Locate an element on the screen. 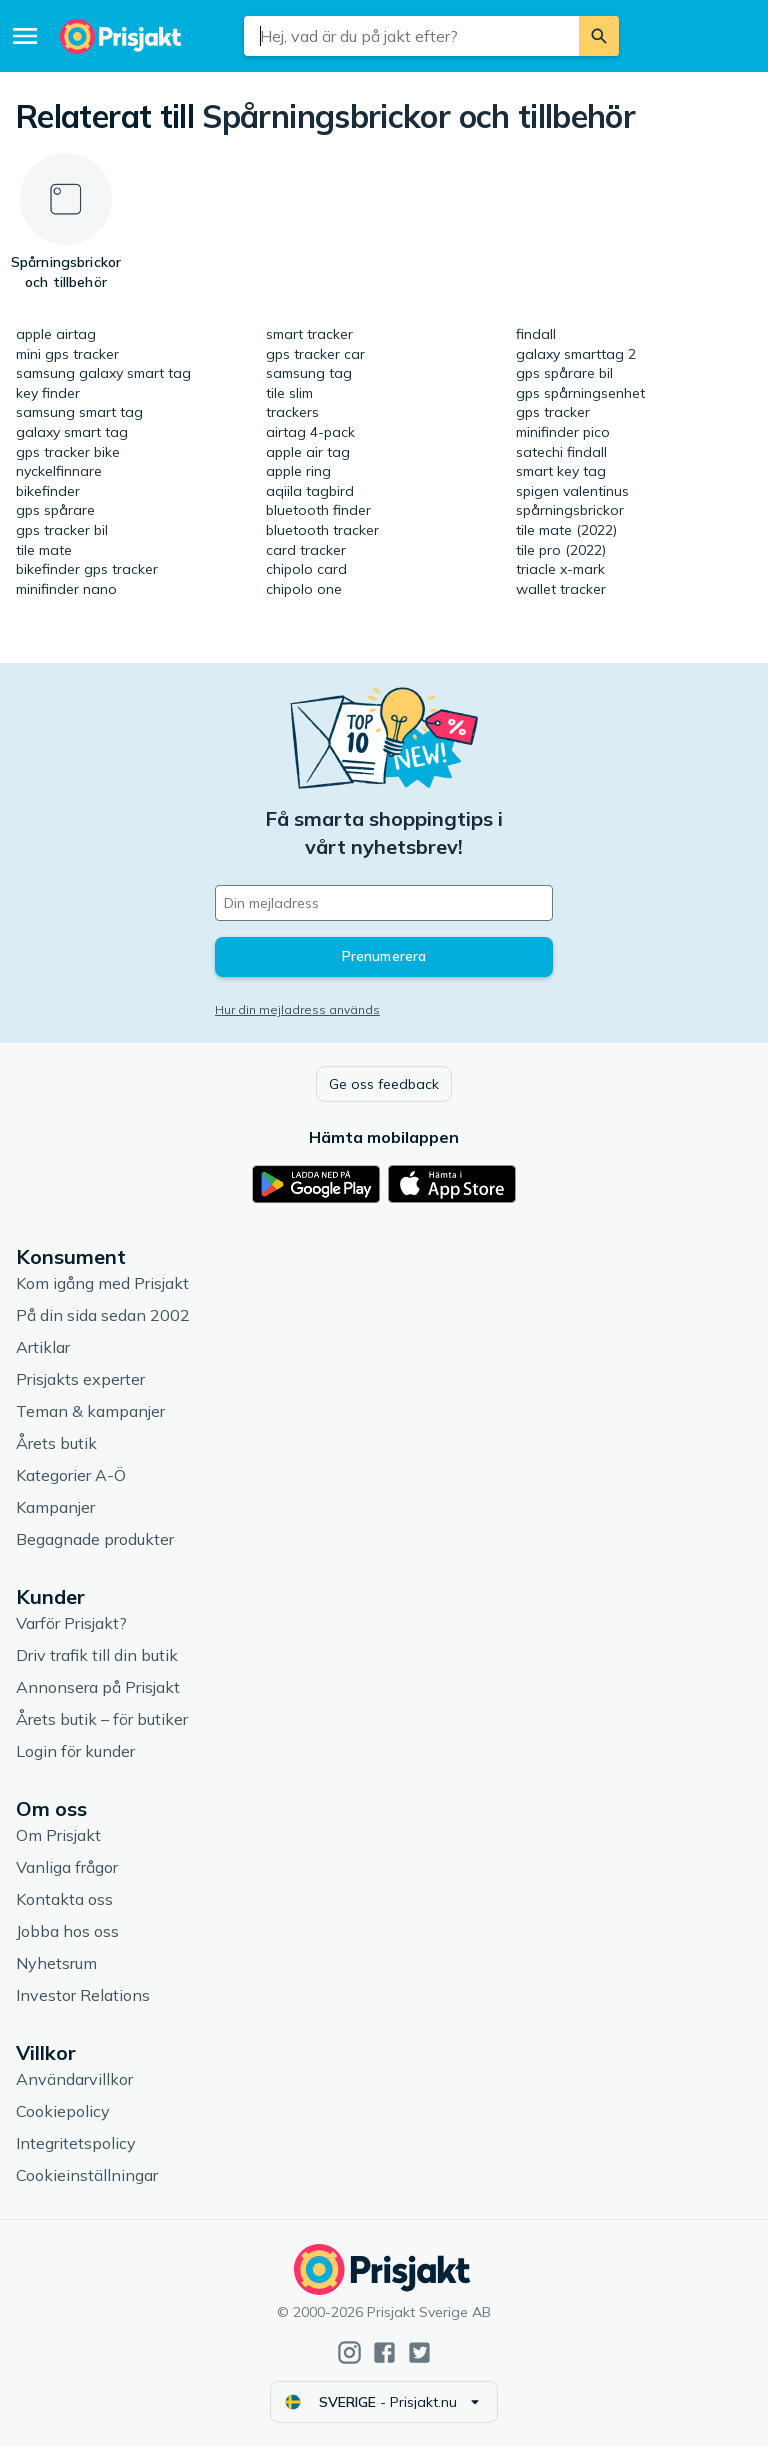 This screenshot has height=2446, width=768. Kampanjer is located at coordinates (55, 1507).